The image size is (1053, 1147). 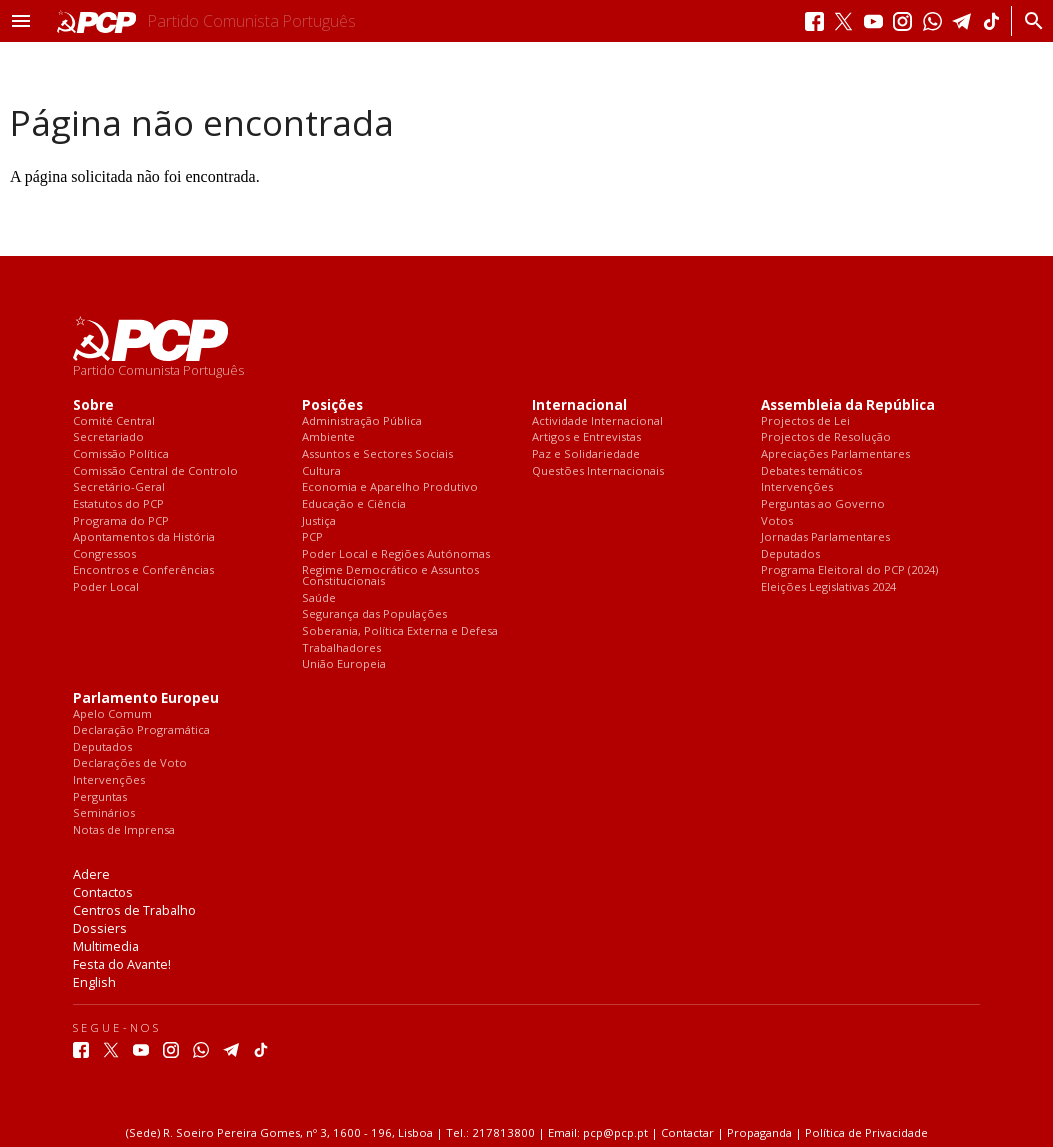 I want to click on Secretário-Geral, so click(x=119, y=487).